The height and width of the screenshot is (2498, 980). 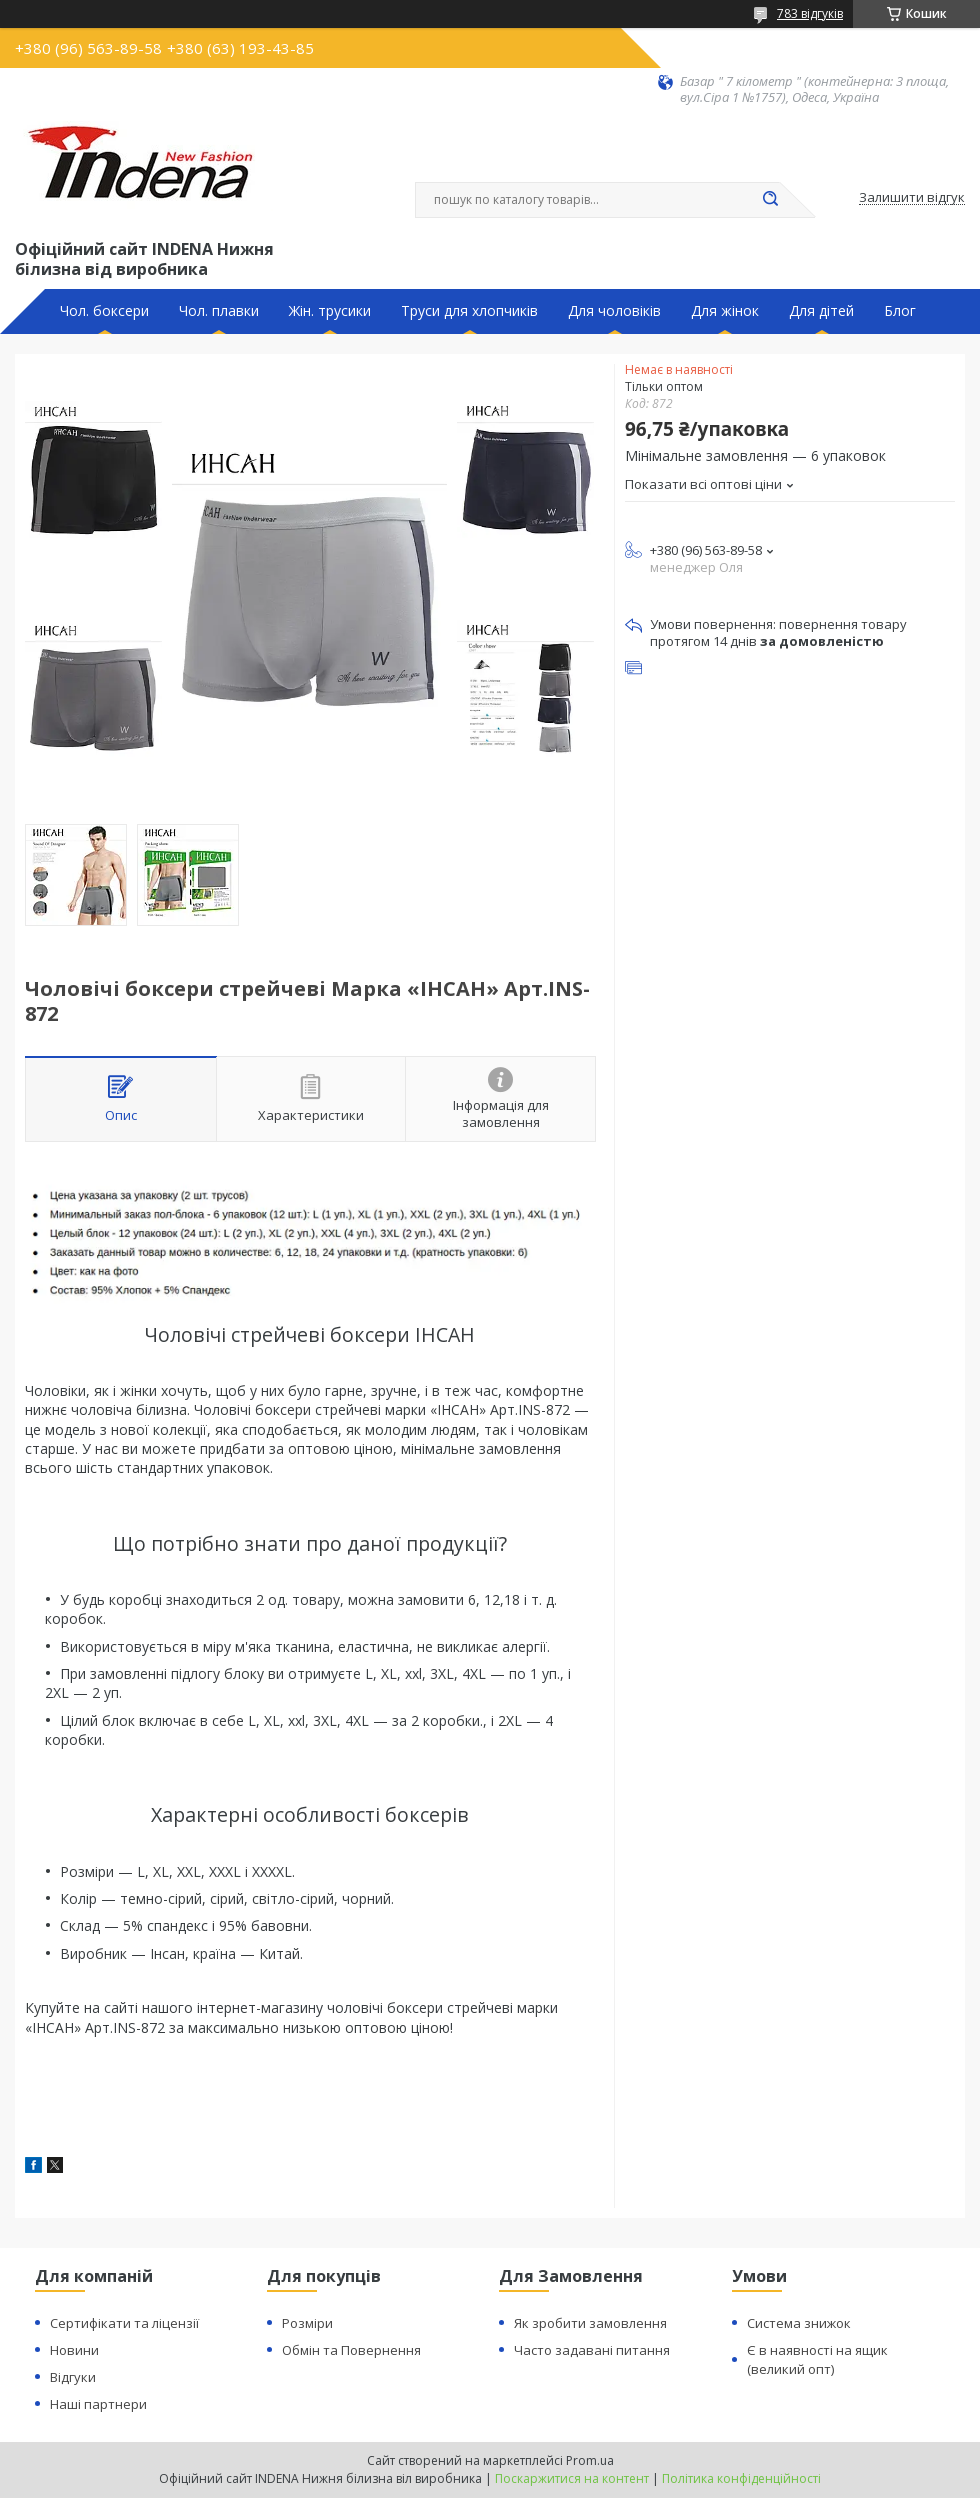 I want to click on Є в наявності на ящик (великий опт), so click(x=817, y=2359).